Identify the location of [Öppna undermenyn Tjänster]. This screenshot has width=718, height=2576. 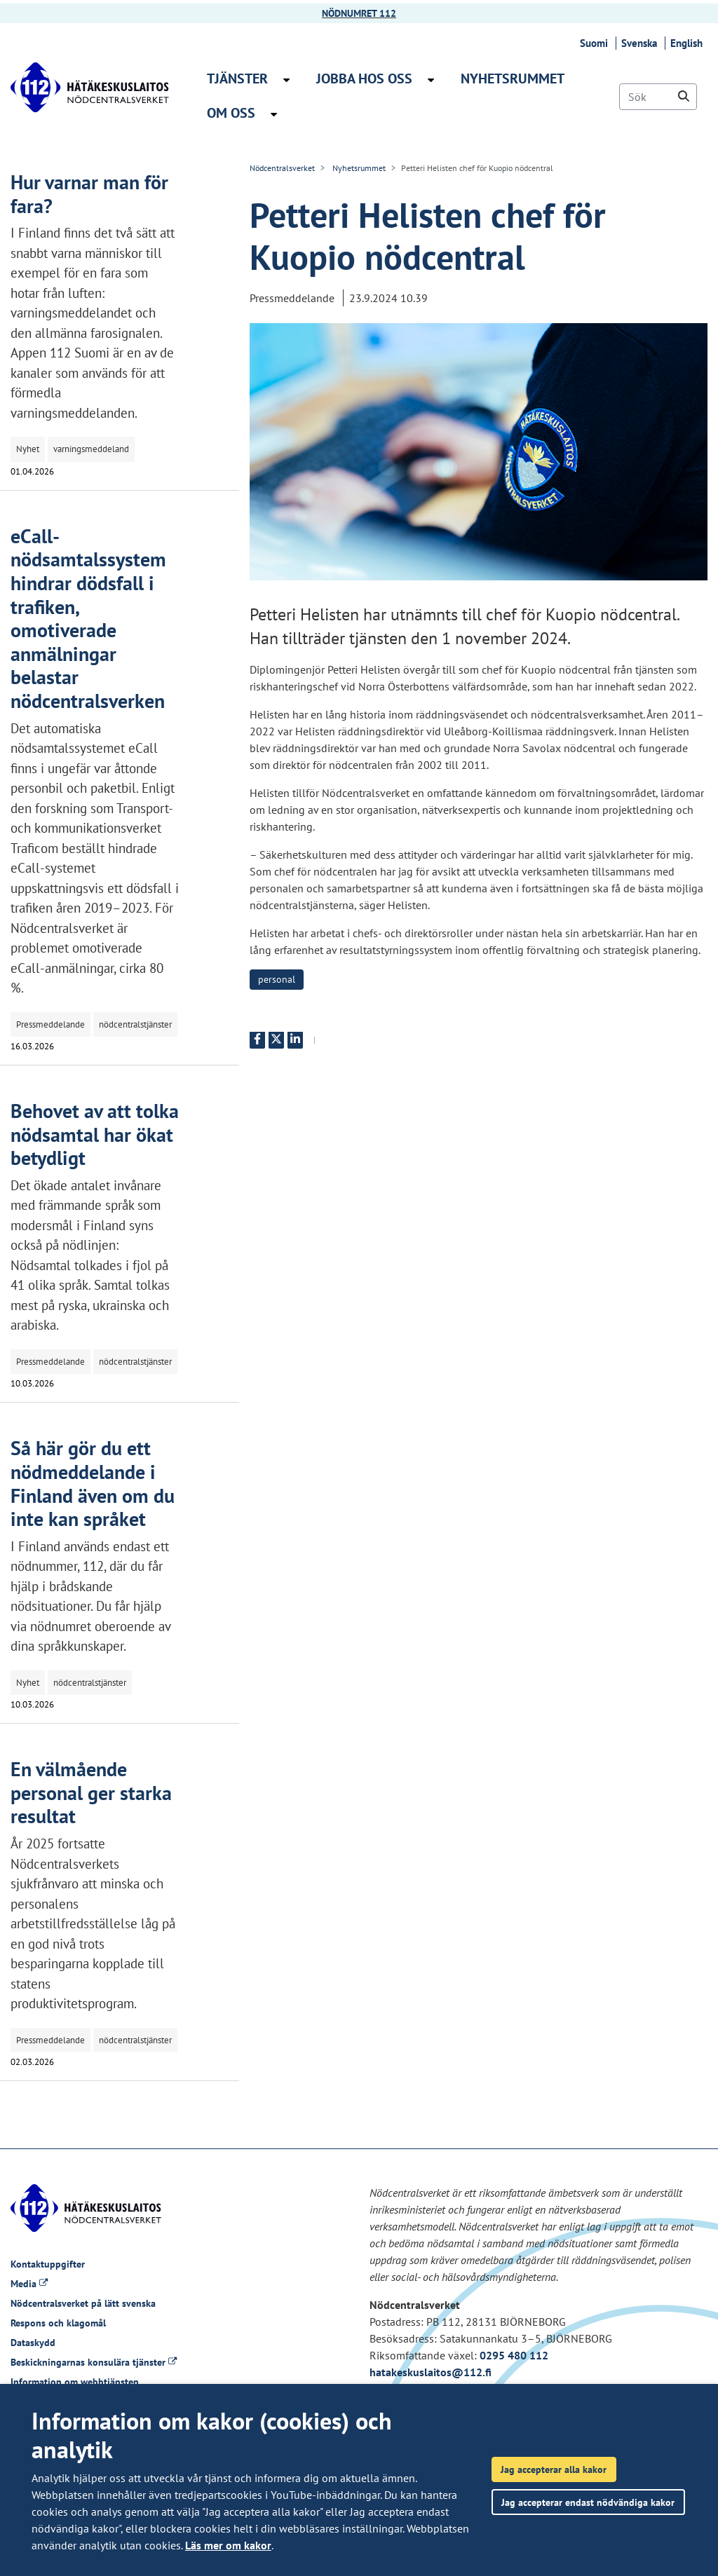
(286, 80).